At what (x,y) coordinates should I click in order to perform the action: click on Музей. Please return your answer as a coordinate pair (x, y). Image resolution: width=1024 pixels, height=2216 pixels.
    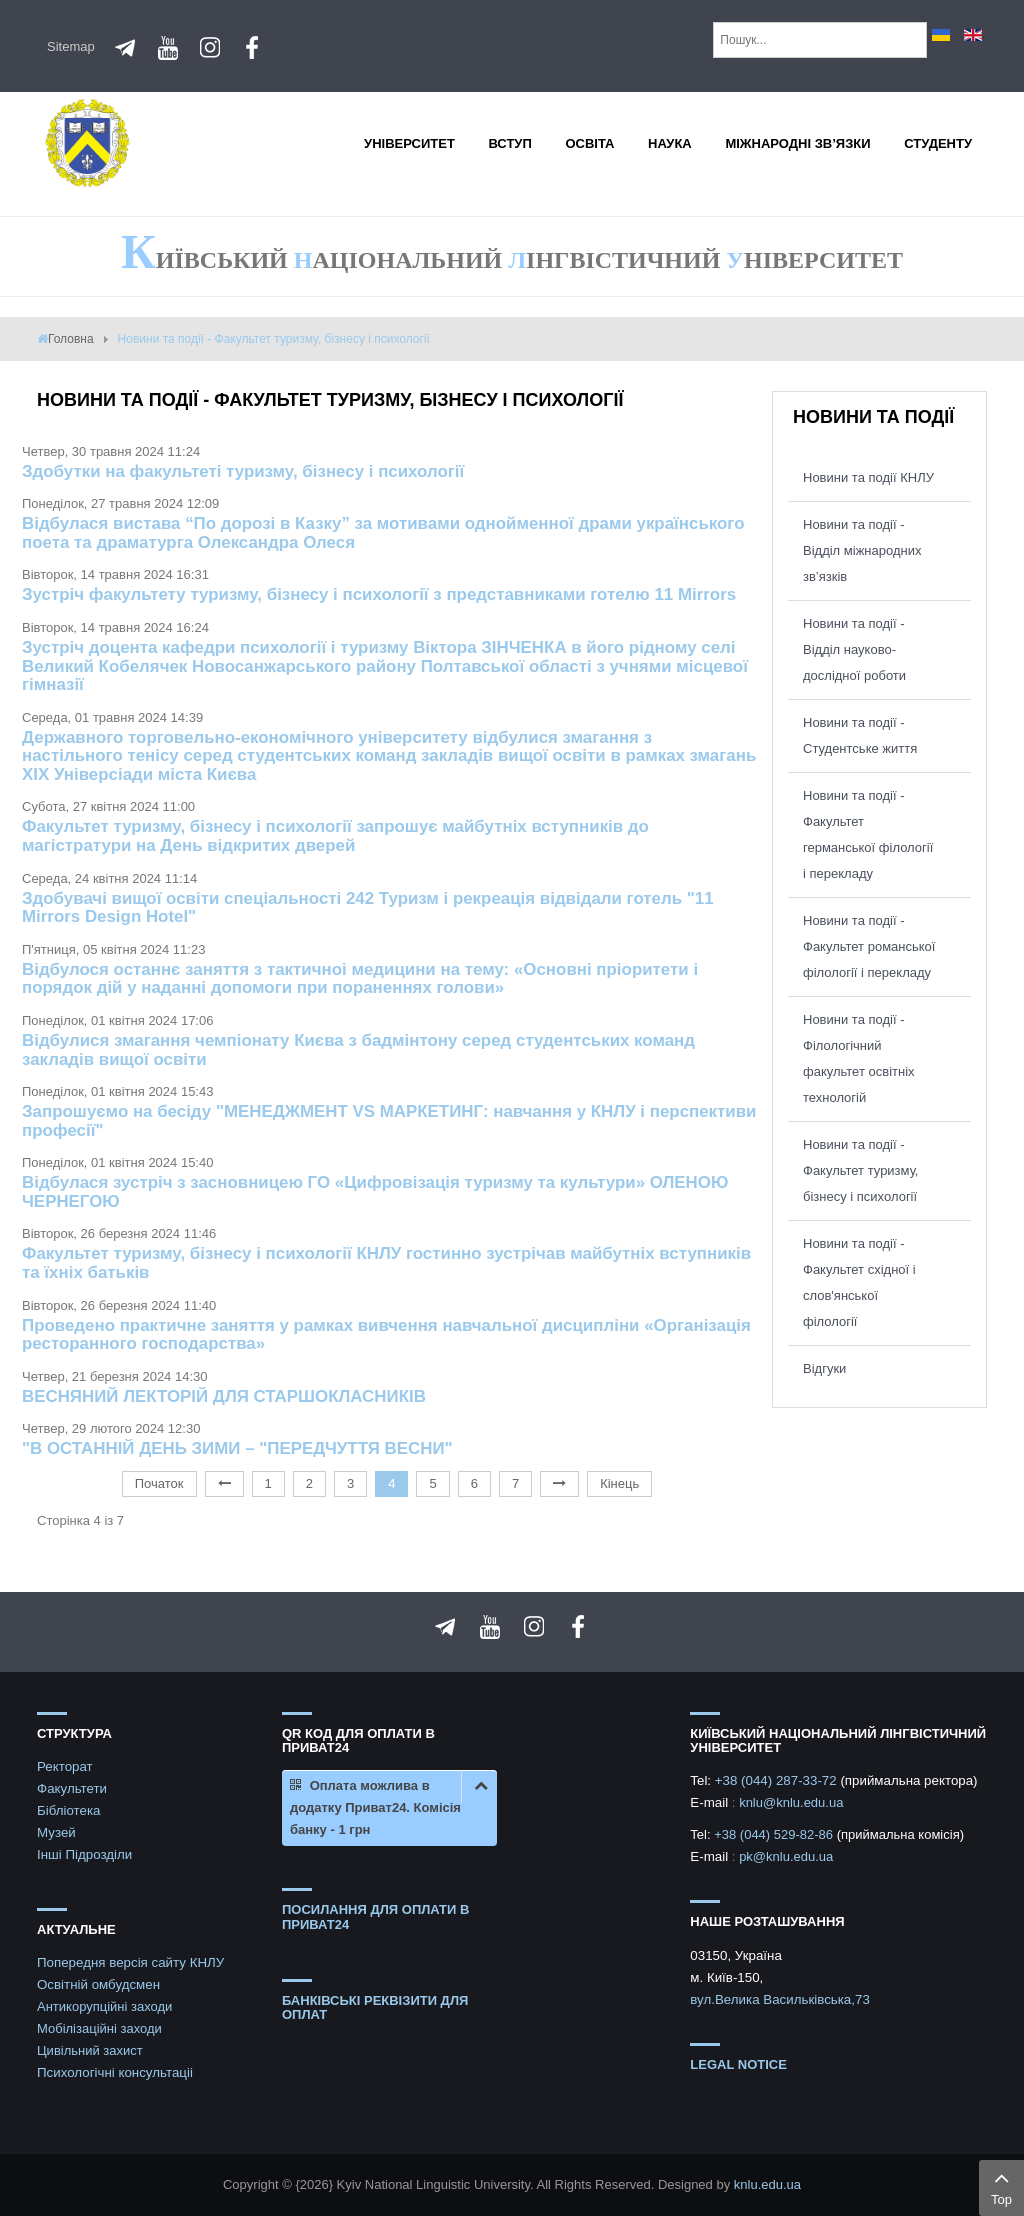
    Looking at the image, I should click on (56, 1832).